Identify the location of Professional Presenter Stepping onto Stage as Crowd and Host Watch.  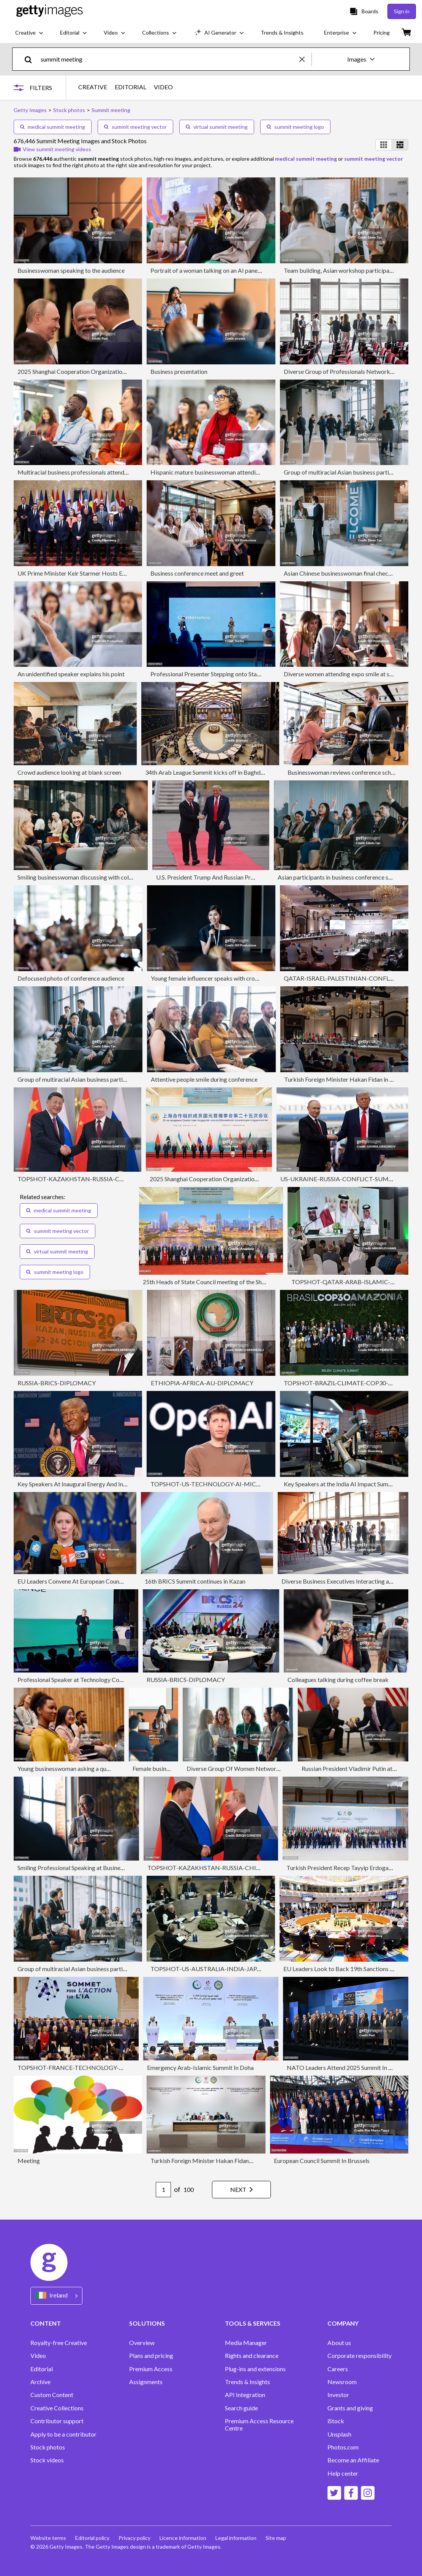
(241, 673).